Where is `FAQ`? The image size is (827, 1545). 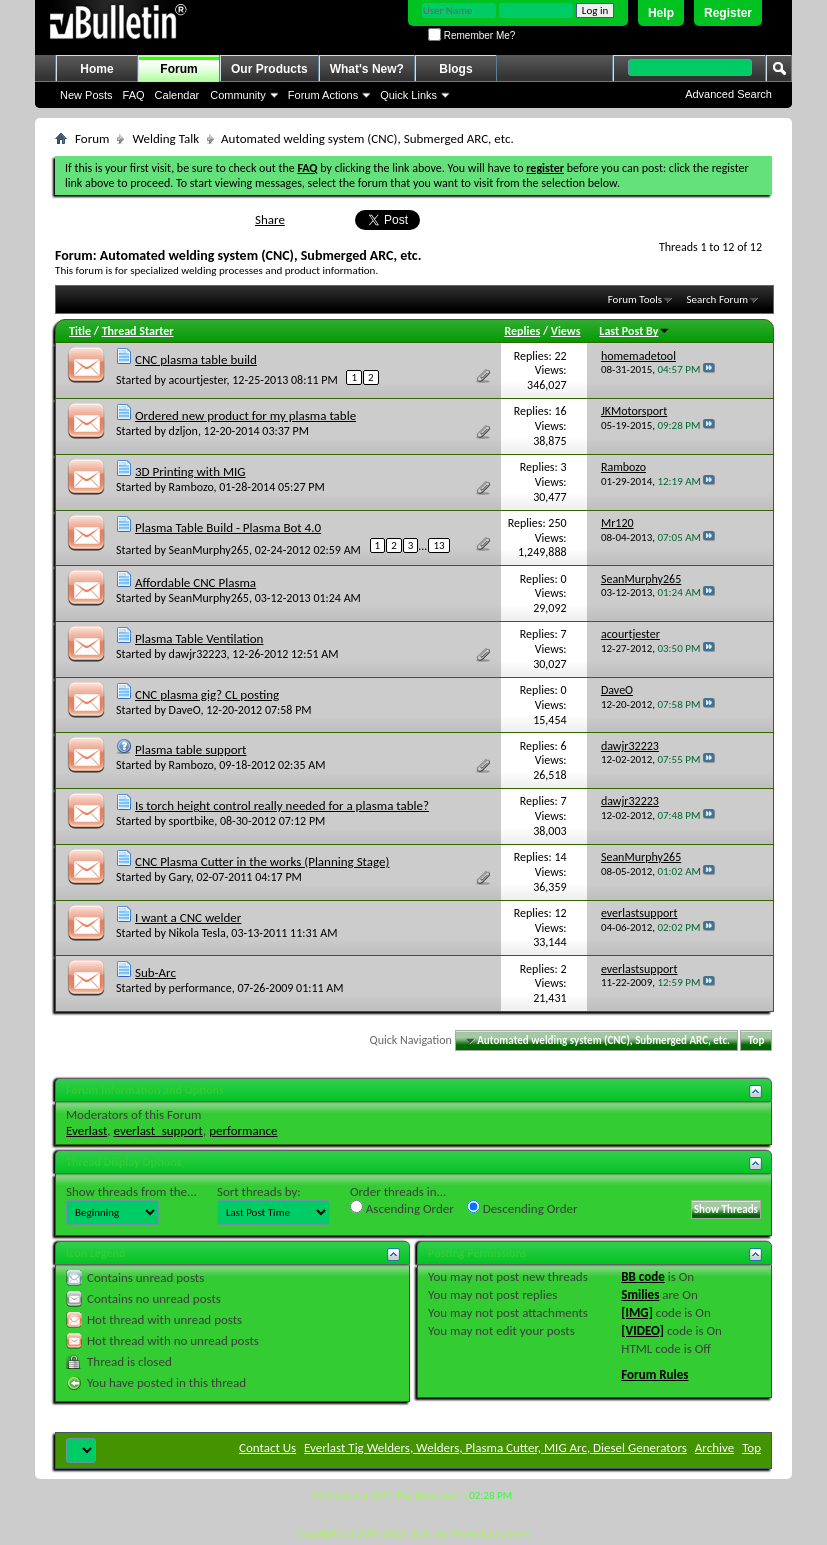
FAQ is located at coordinates (134, 95).